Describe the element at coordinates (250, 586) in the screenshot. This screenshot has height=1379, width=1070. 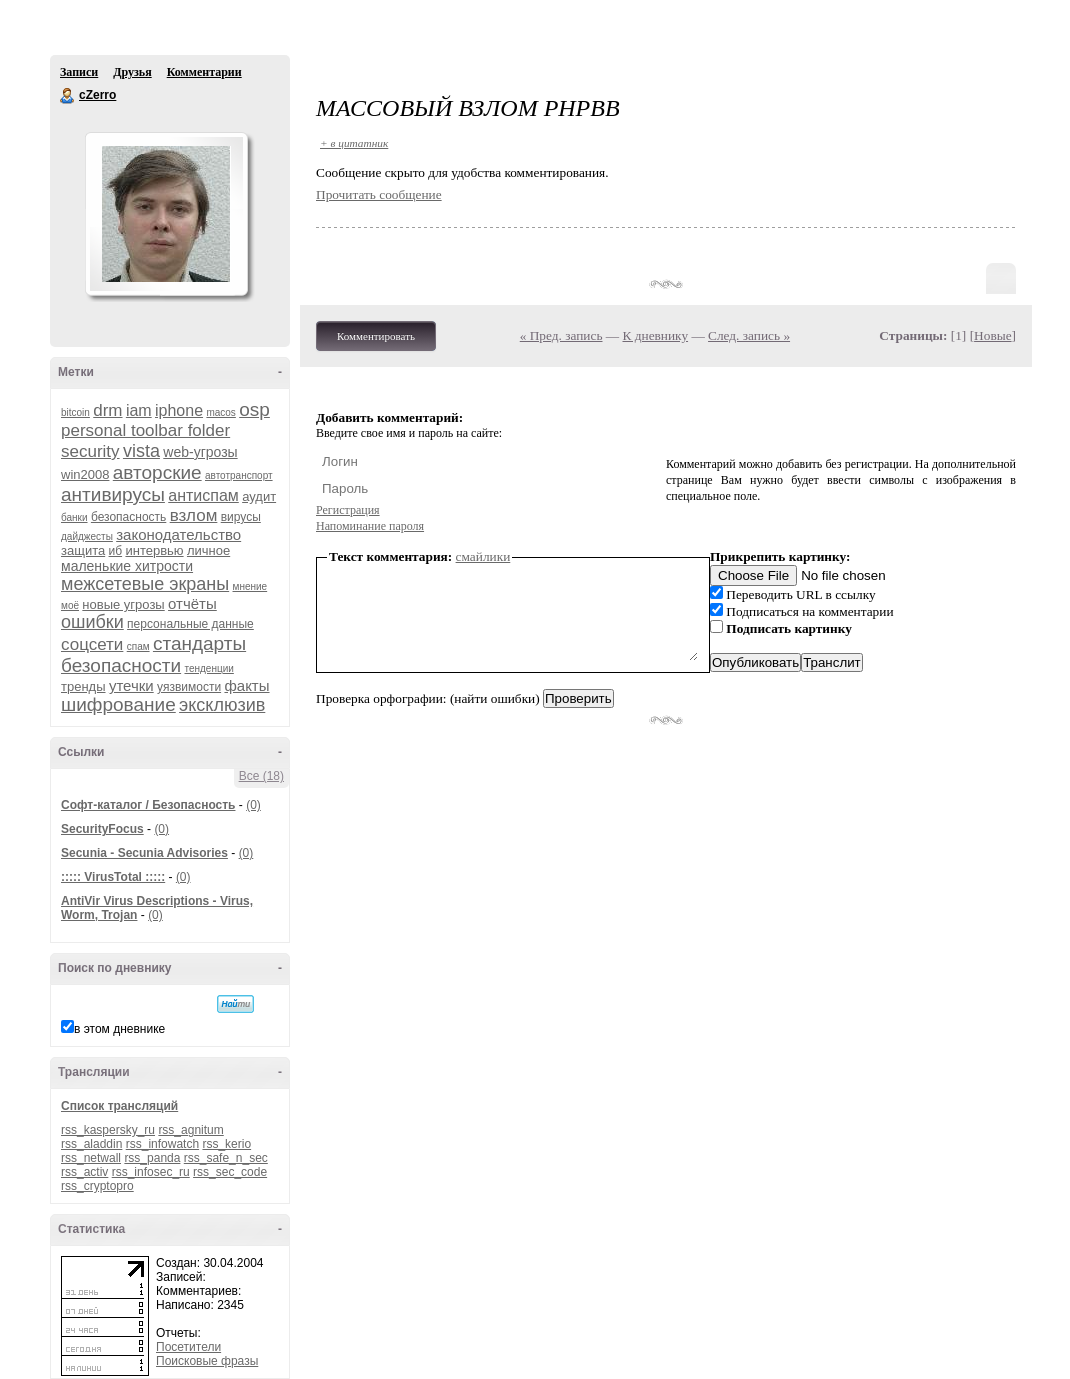
I see `мнение` at that location.